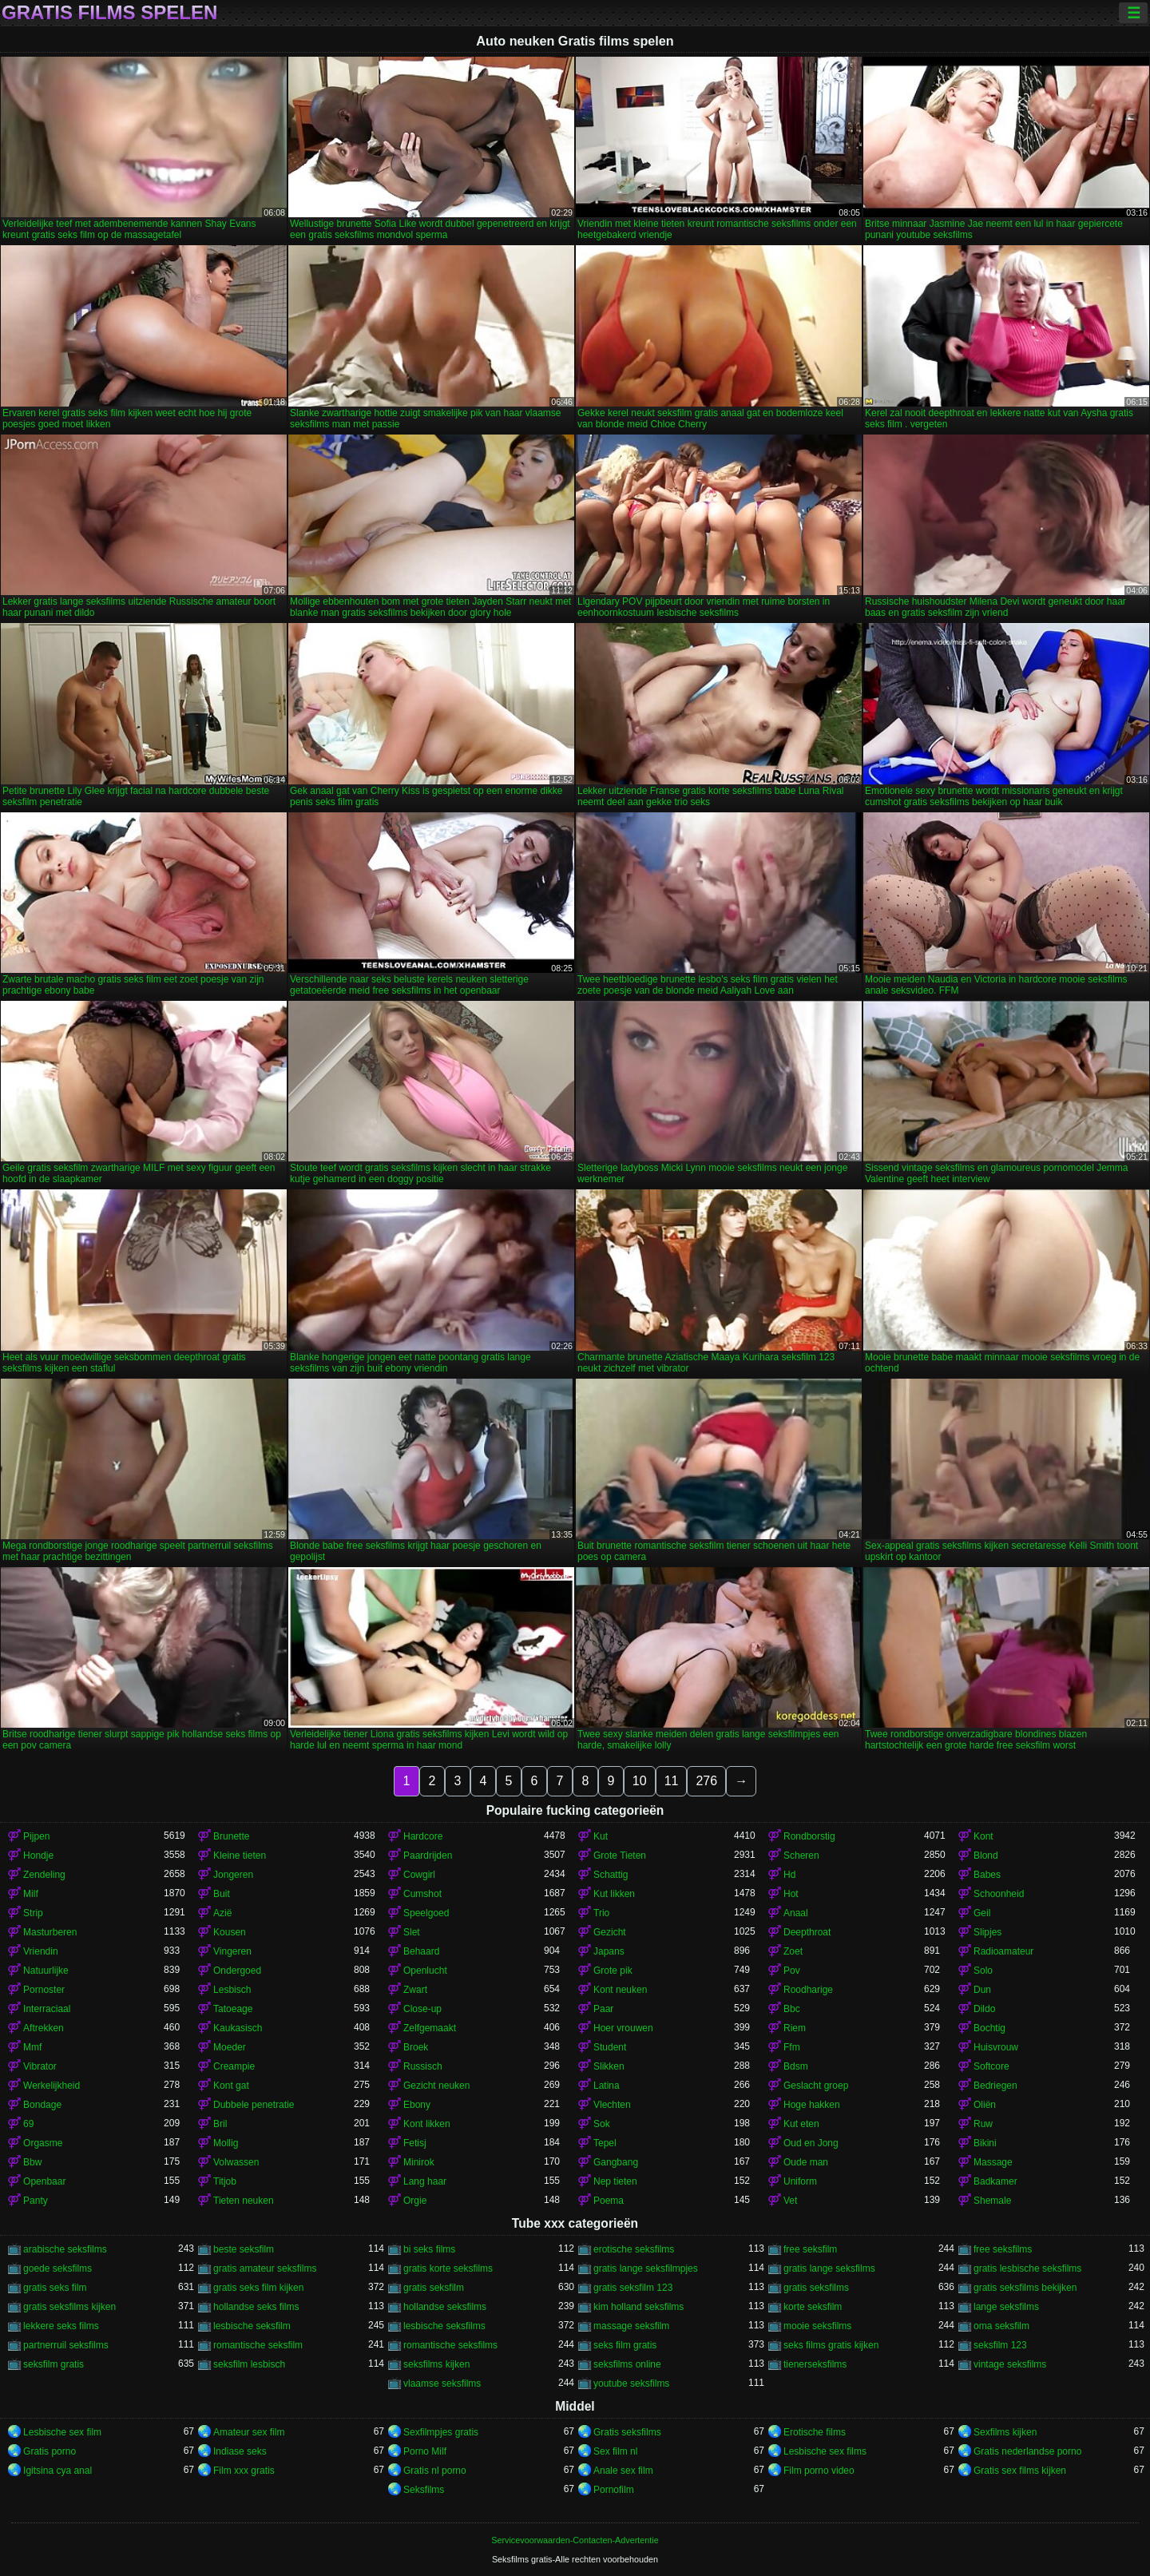 Image resolution: width=1150 pixels, height=2576 pixels. What do you see at coordinates (258, 2287) in the screenshot?
I see `gratis seks film kijken` at bounding box center [258, 2287].